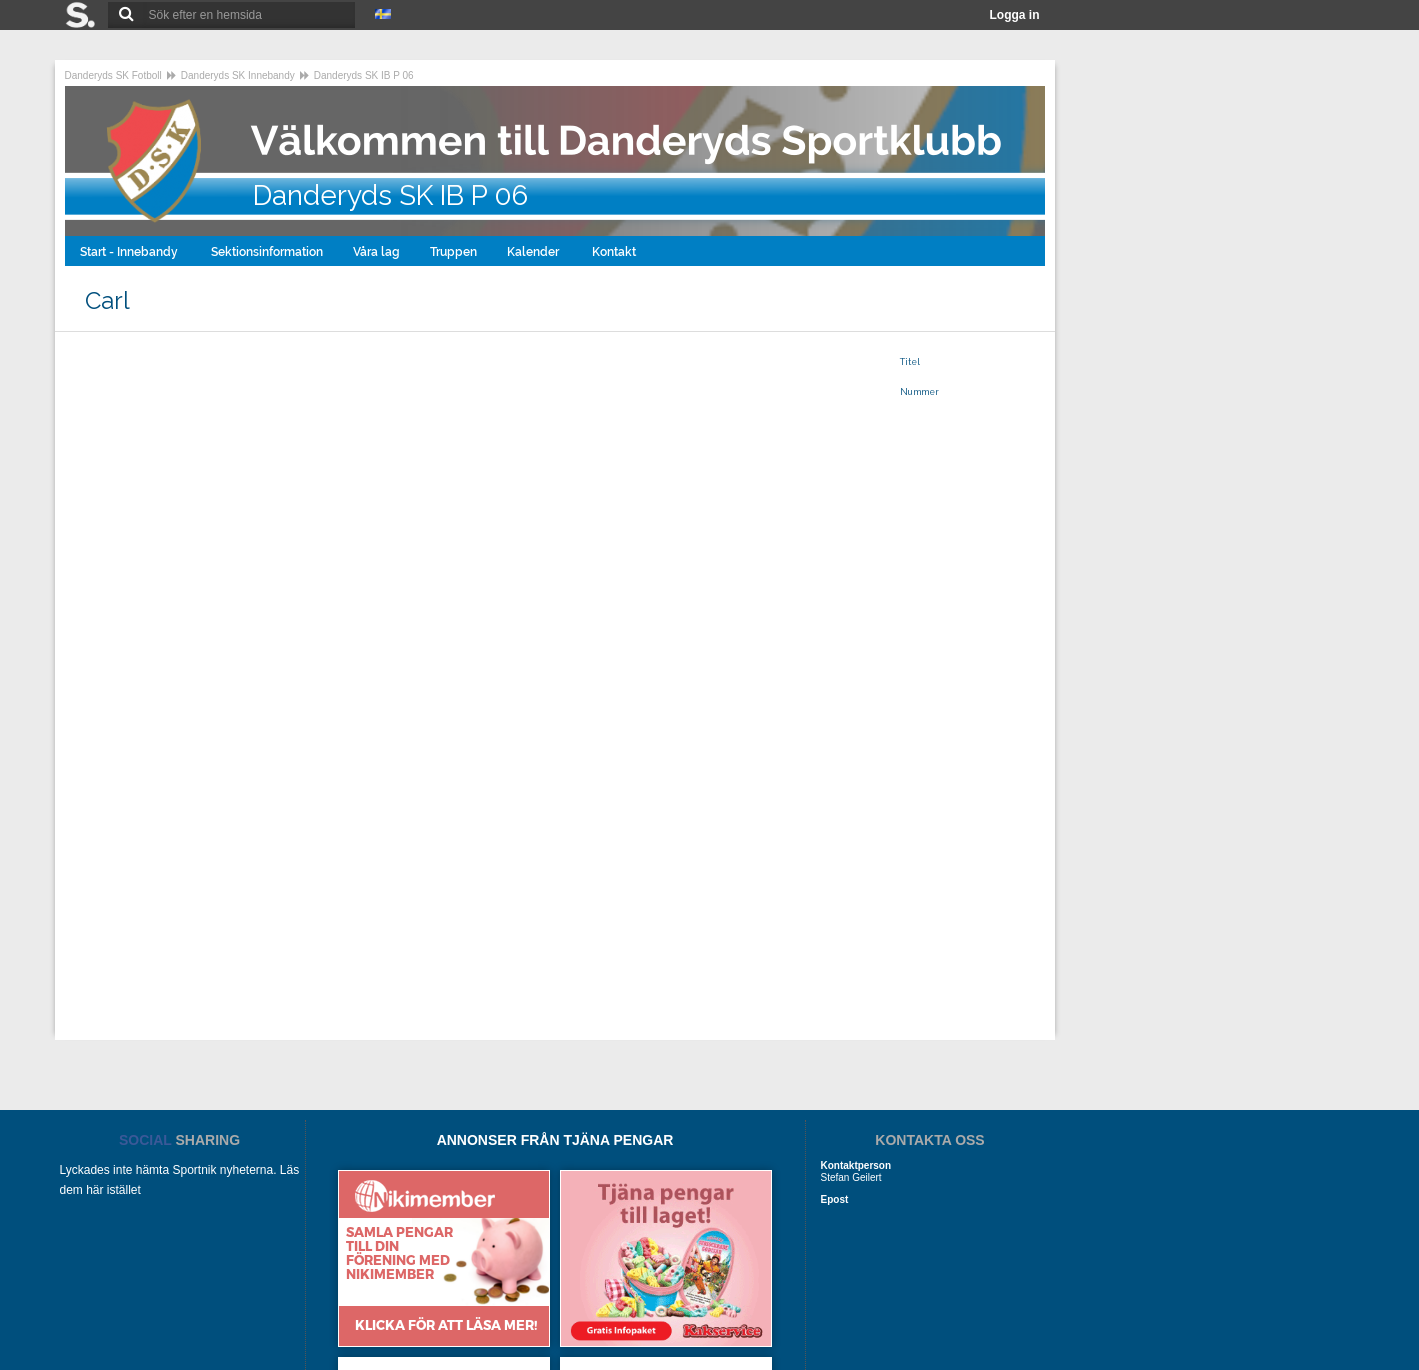 Image resolution: width=1419 pixels, height=1370 pixels. Describe the element at coordinates (364, 75) in the screenshot. I see `Danderyds SK IB P 06` at that location.